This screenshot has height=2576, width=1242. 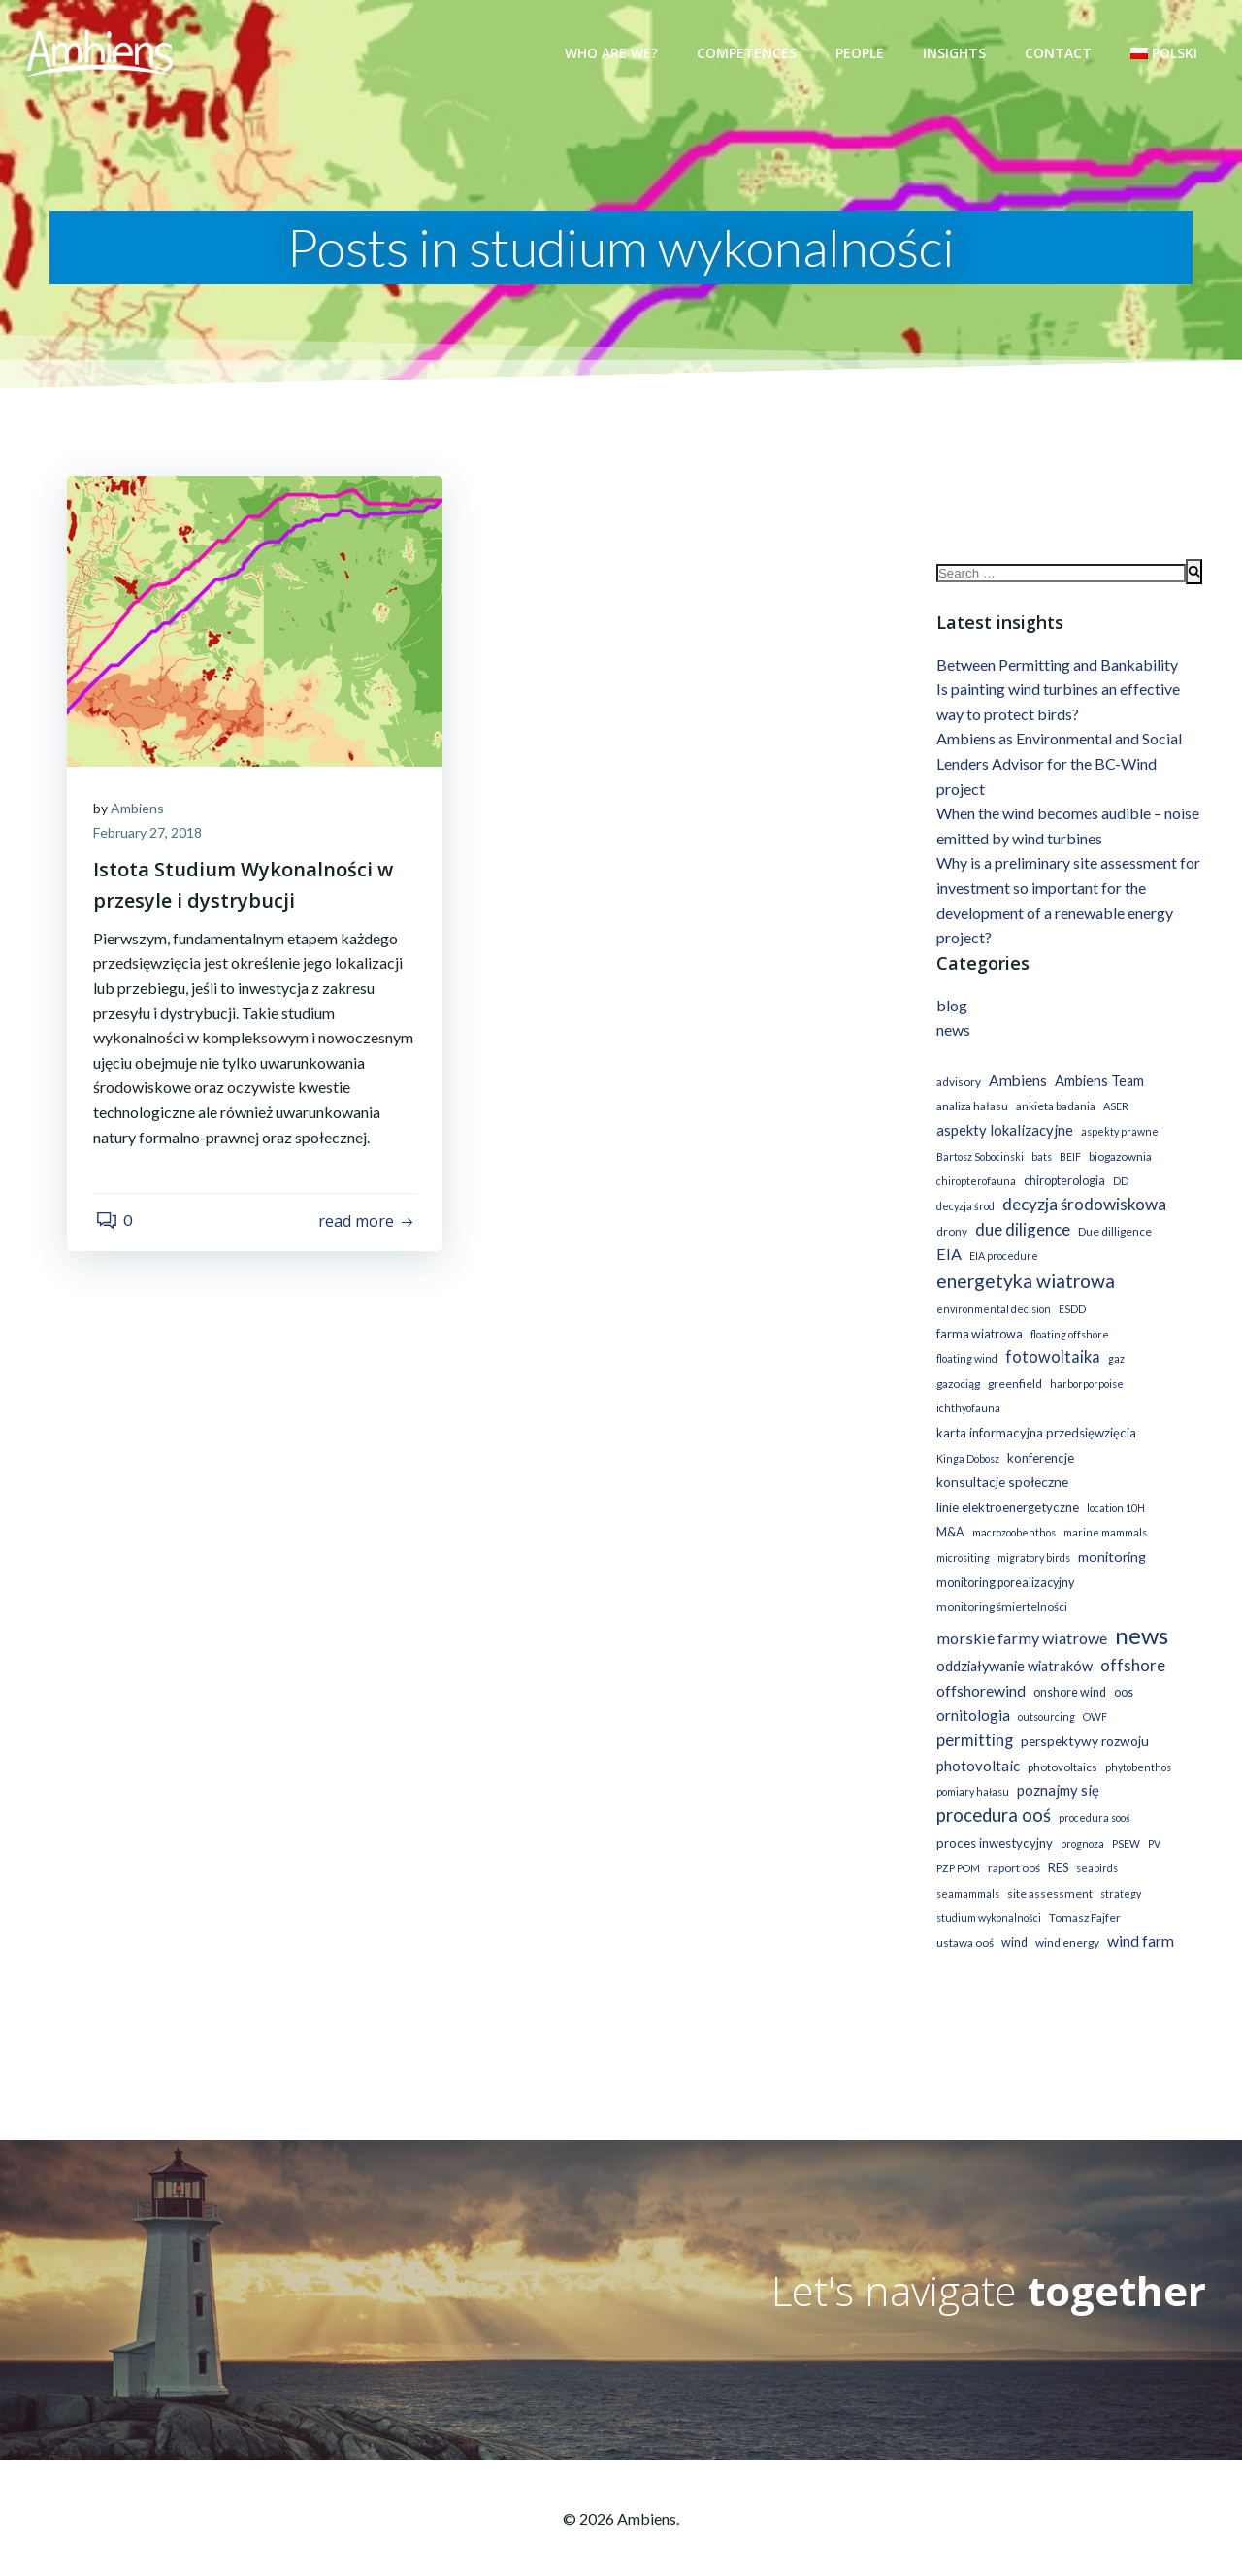 I want to click on blog, so click(x=949, y=1009).